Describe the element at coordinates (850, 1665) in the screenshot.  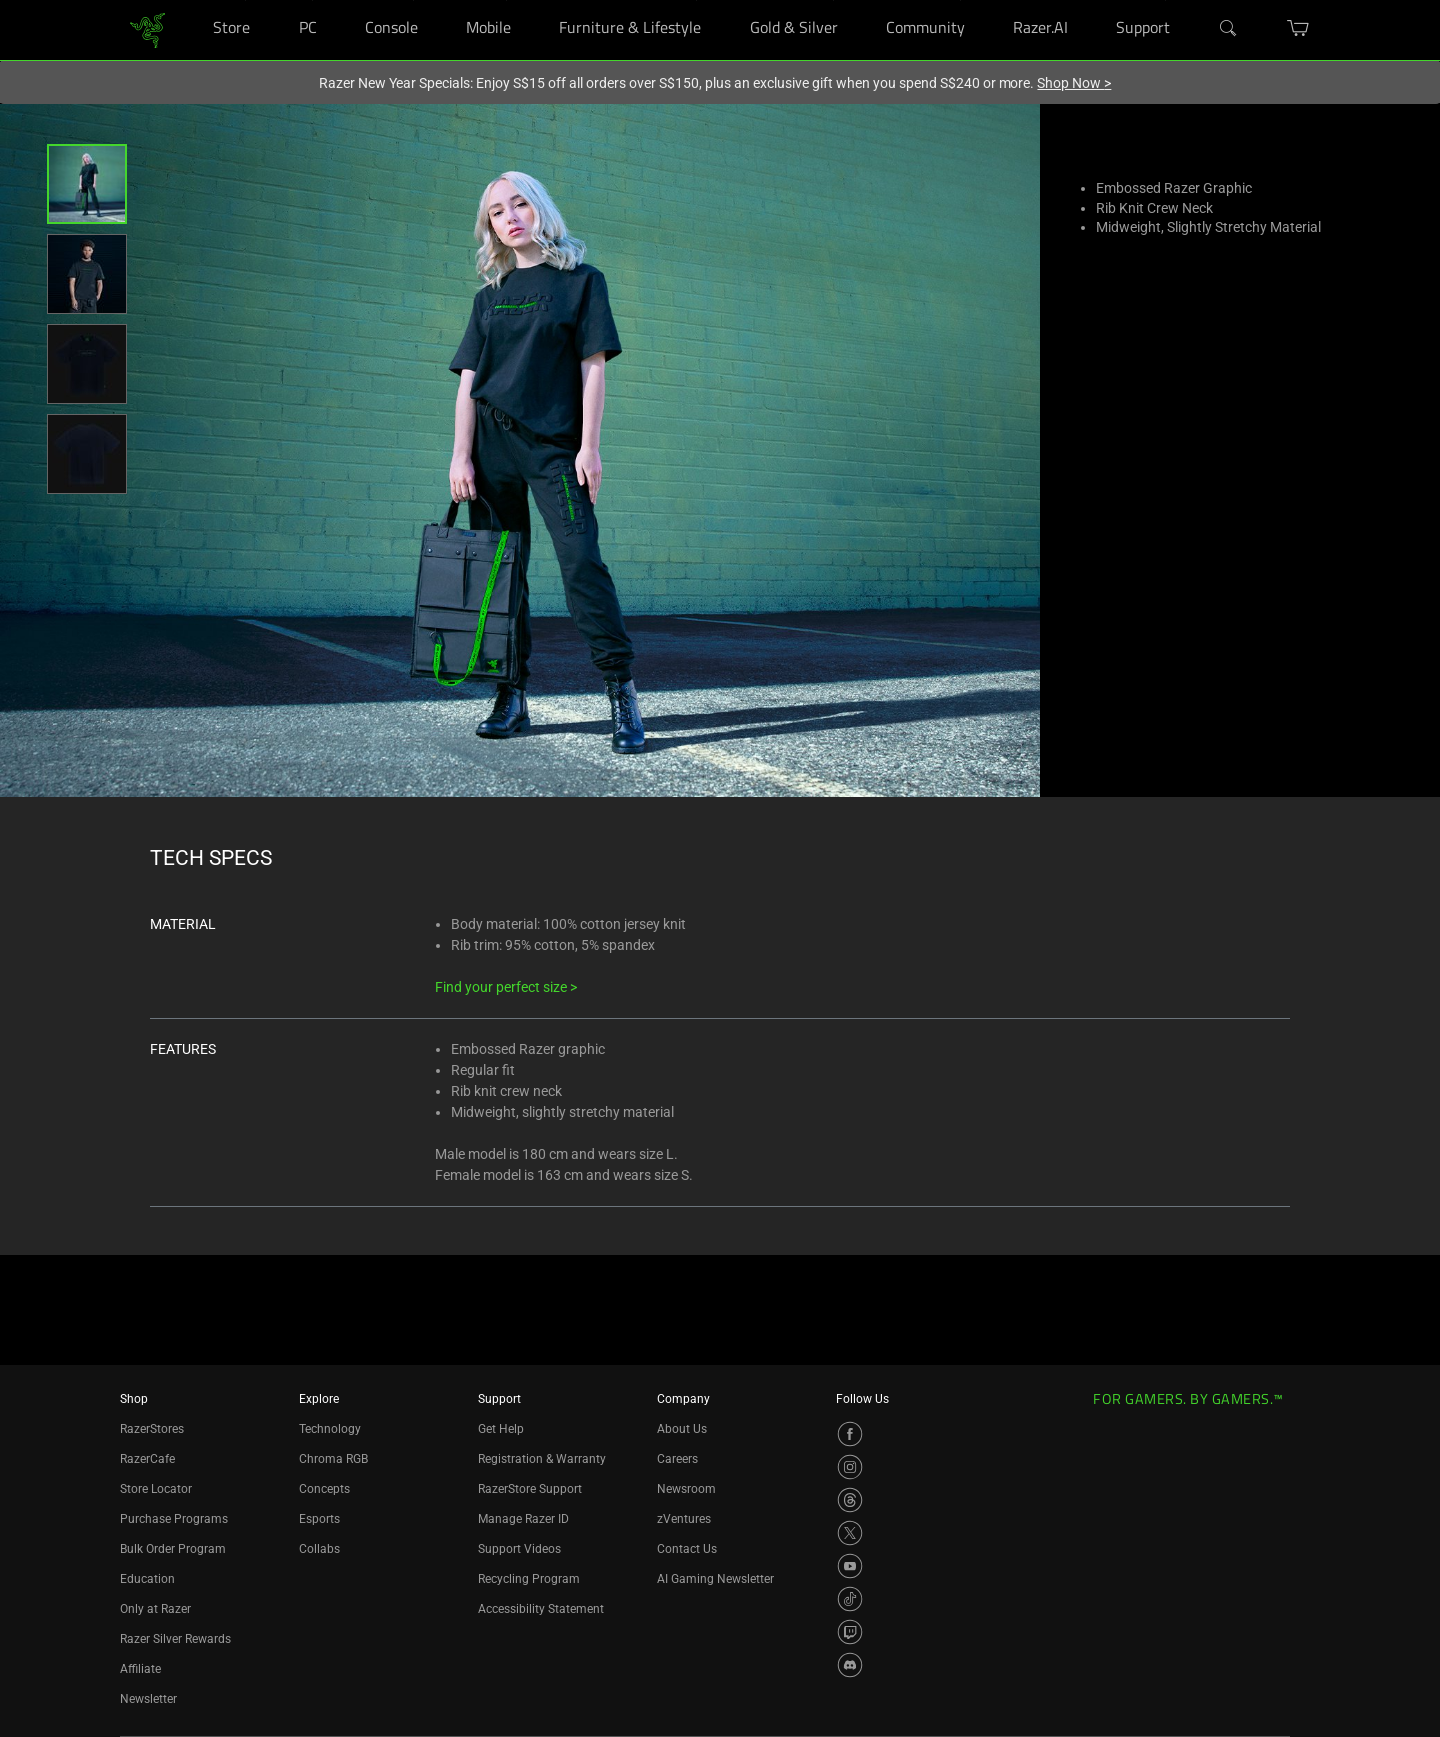
I see `[Visit Razer’s Discord Page]` at that location.